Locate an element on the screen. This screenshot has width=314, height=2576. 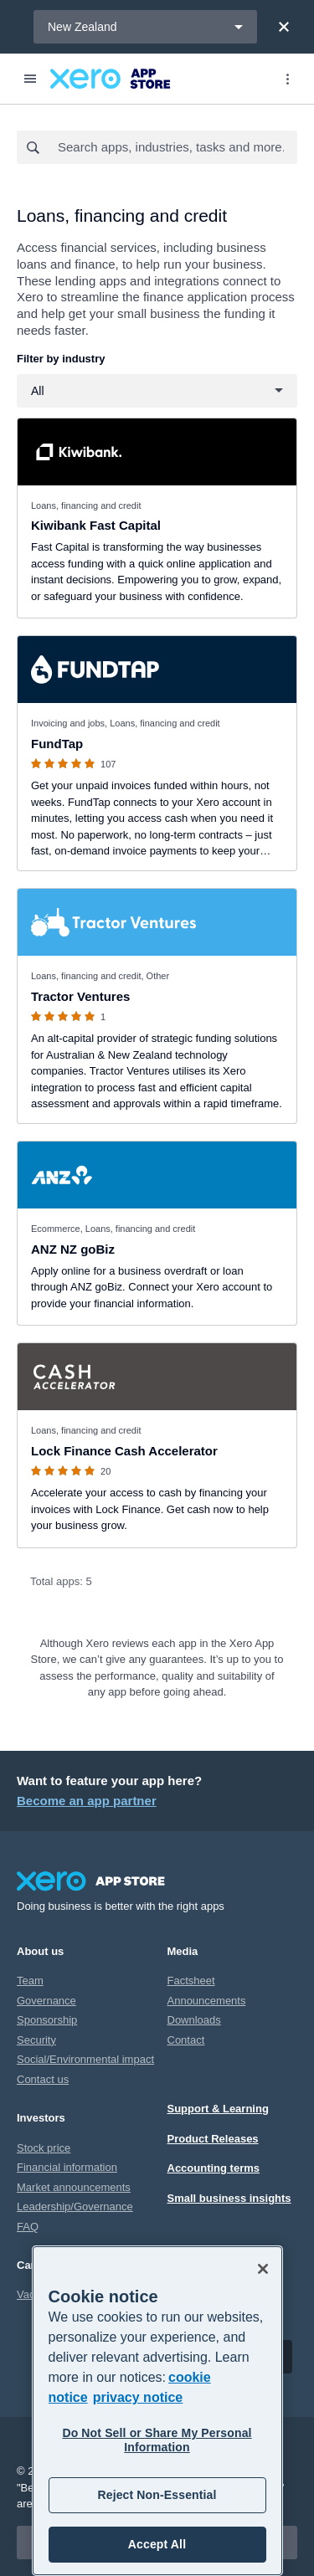
Stock price is located at coordinates (43, 2148).